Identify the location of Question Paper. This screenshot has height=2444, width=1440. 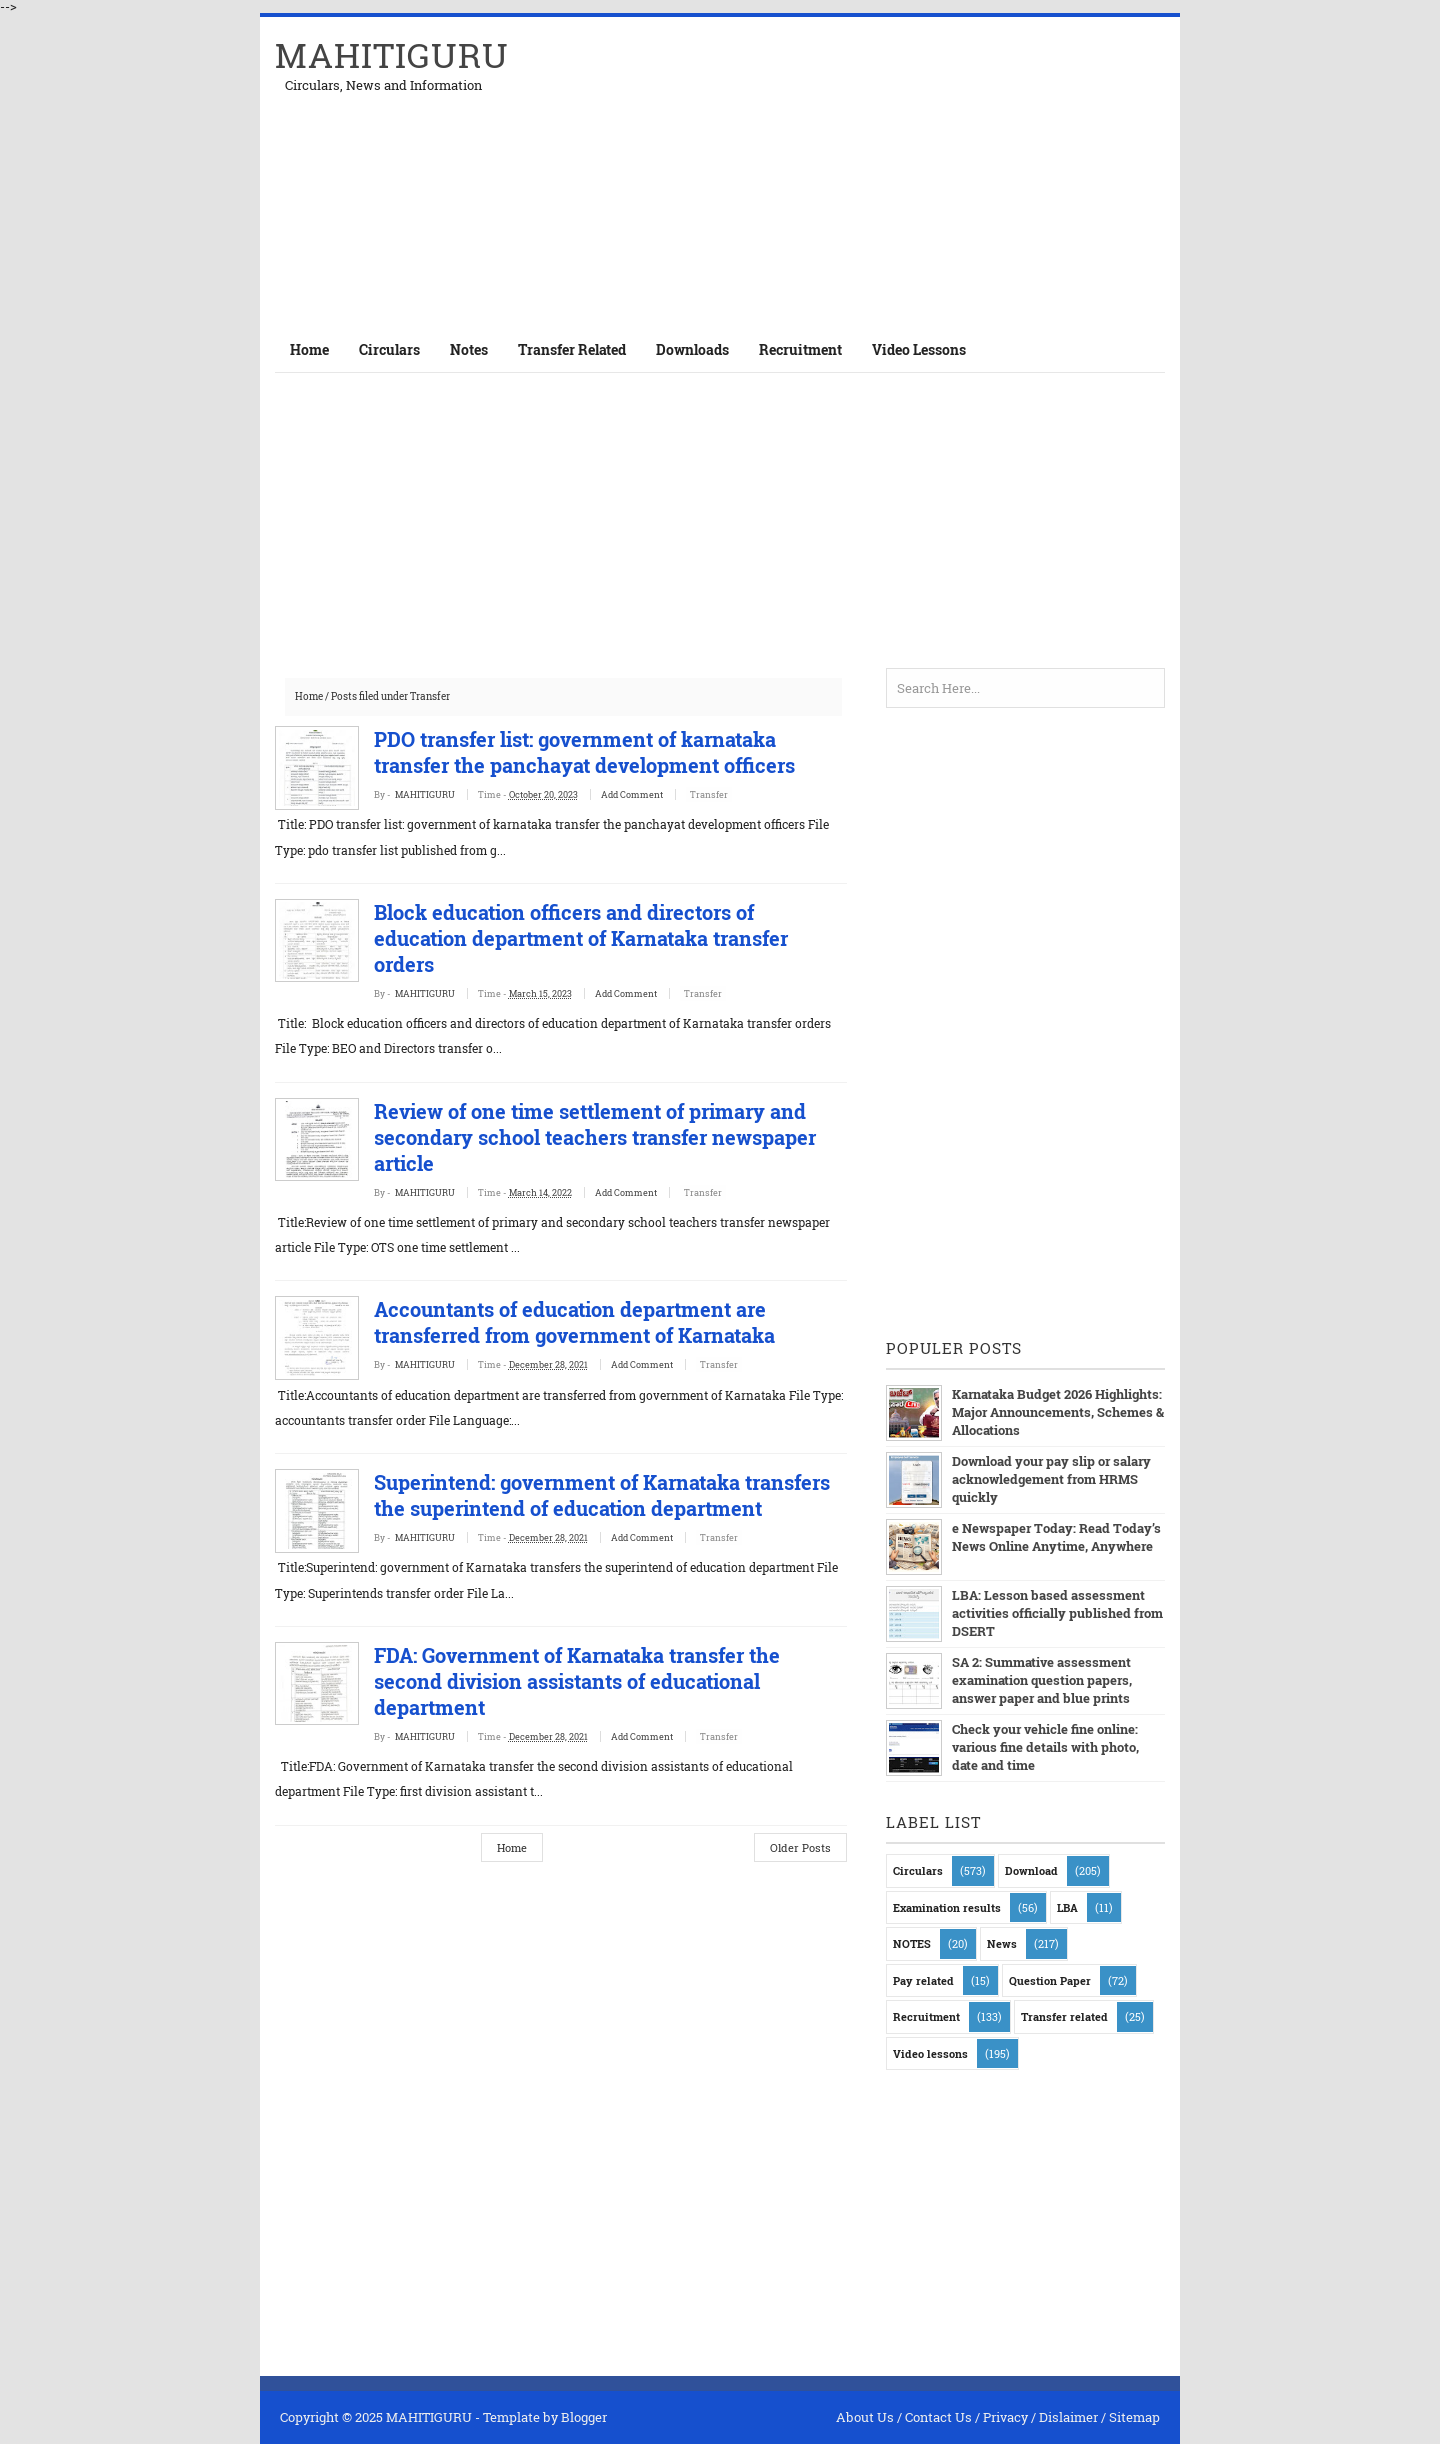
(1050, 1980).